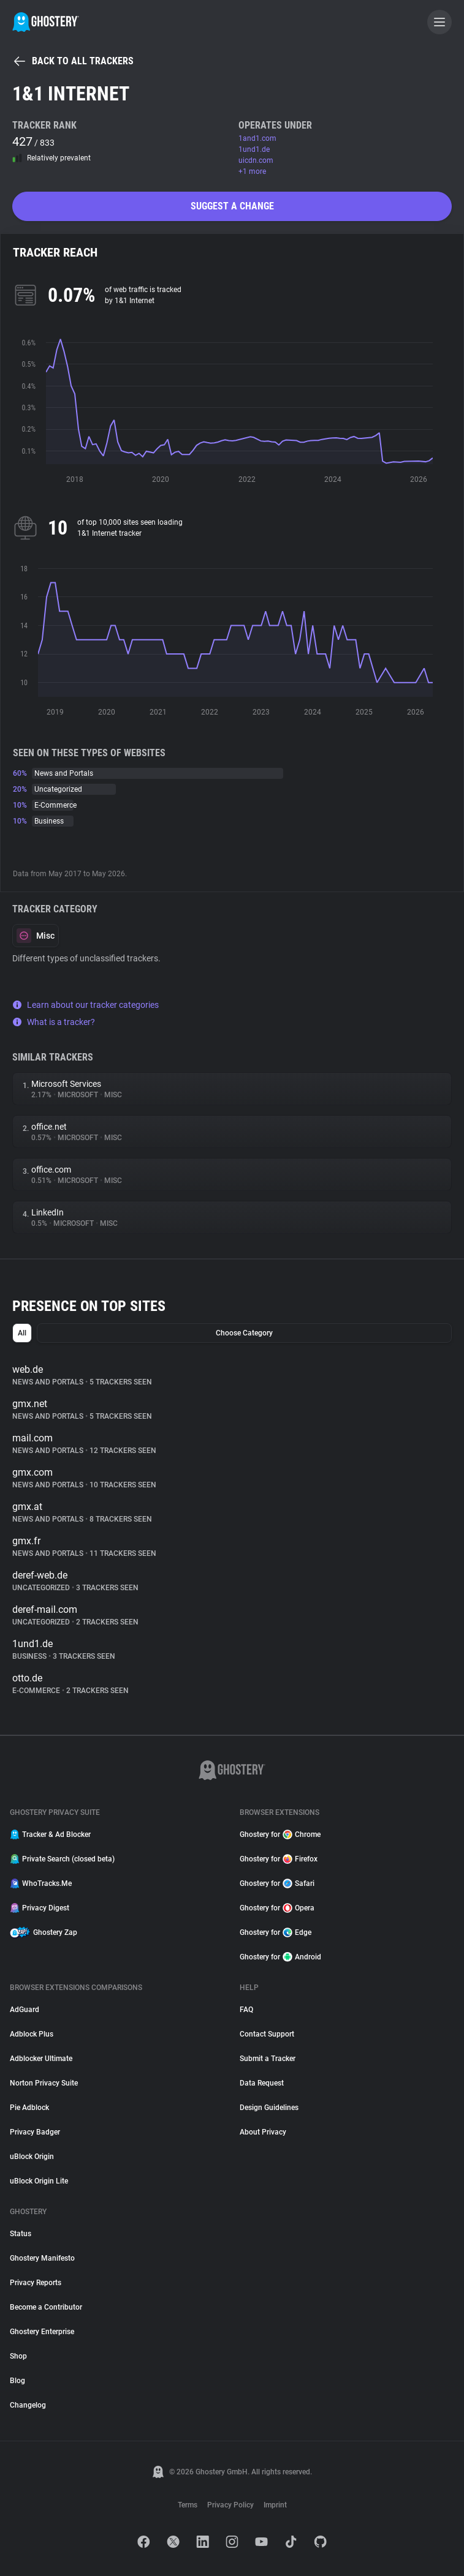  I want to click on Submit a Tracker, so click(267, 2058).